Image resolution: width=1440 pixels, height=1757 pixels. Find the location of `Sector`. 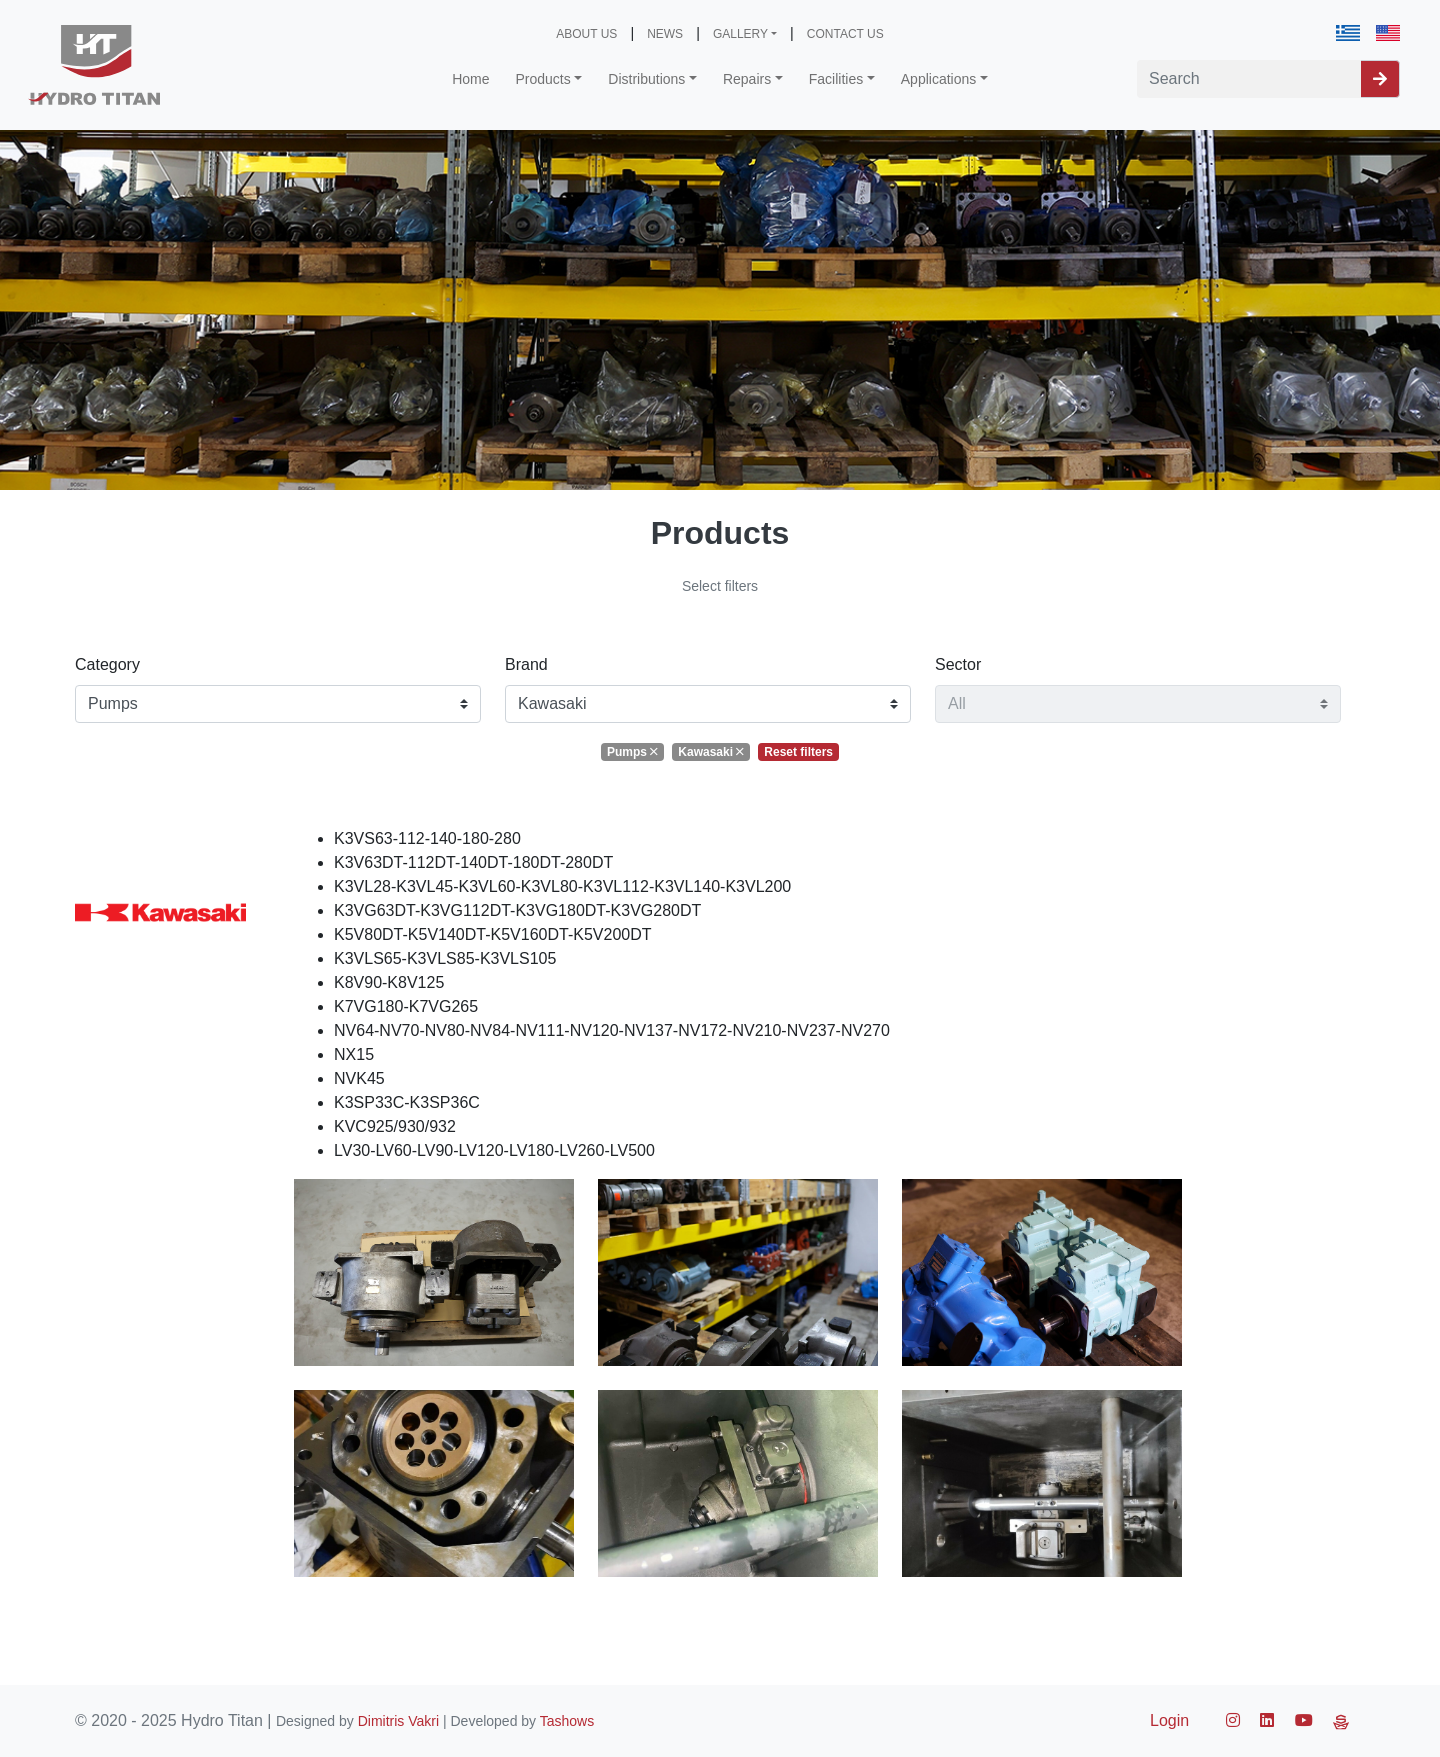

Sector is located at coordinates (958, 664).